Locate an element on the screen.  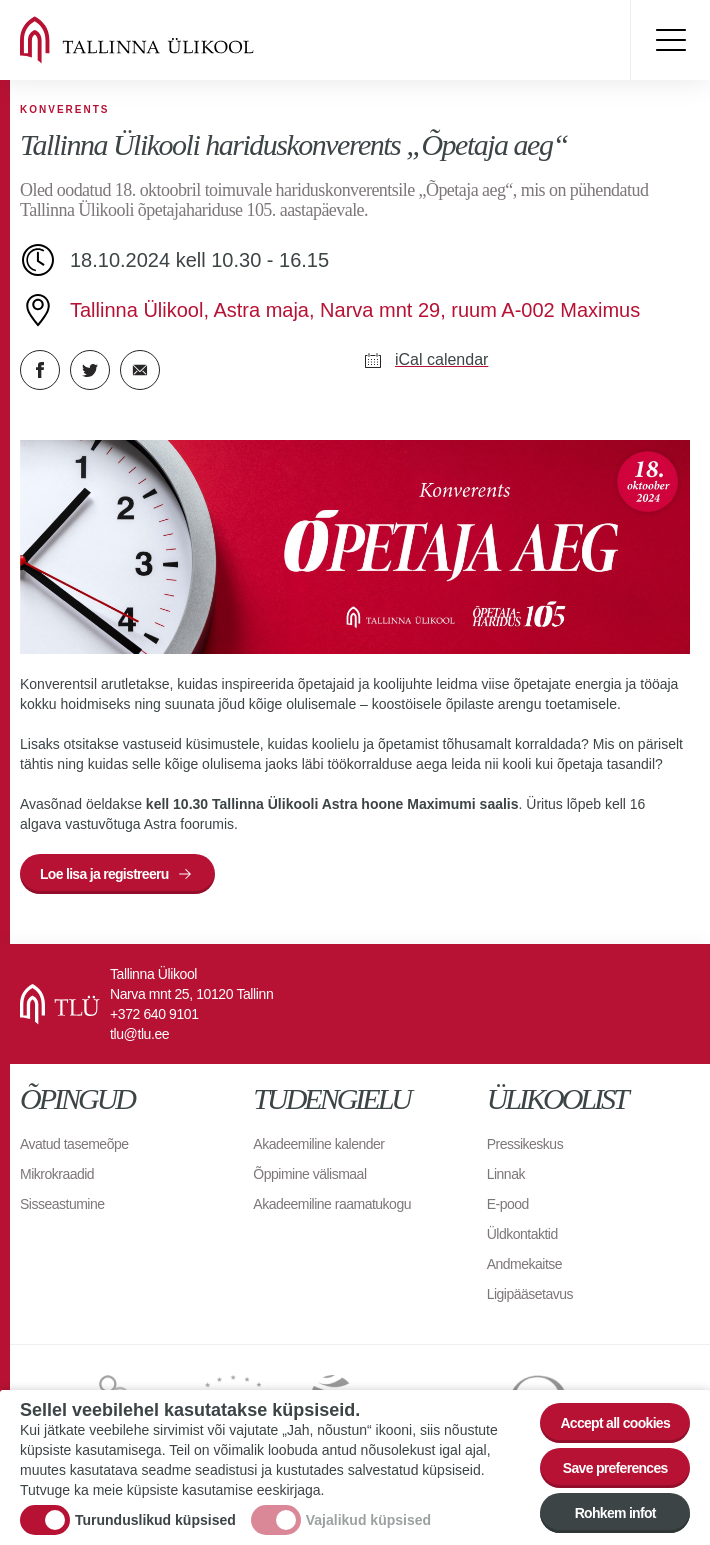
Üldkontaktid is located at coordinates (522, 1234).